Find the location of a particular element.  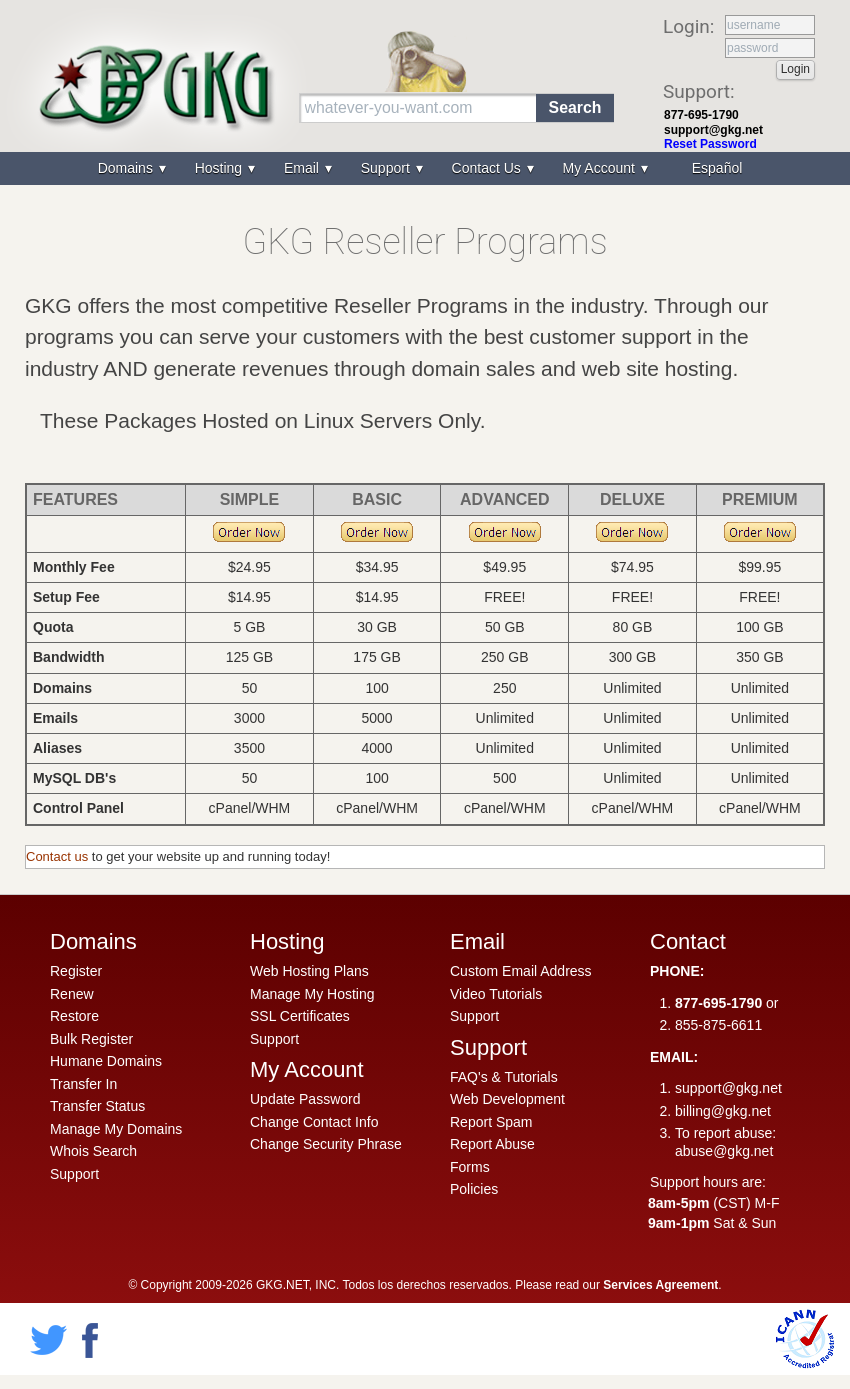

Renew is located at coordinates (72, 994).